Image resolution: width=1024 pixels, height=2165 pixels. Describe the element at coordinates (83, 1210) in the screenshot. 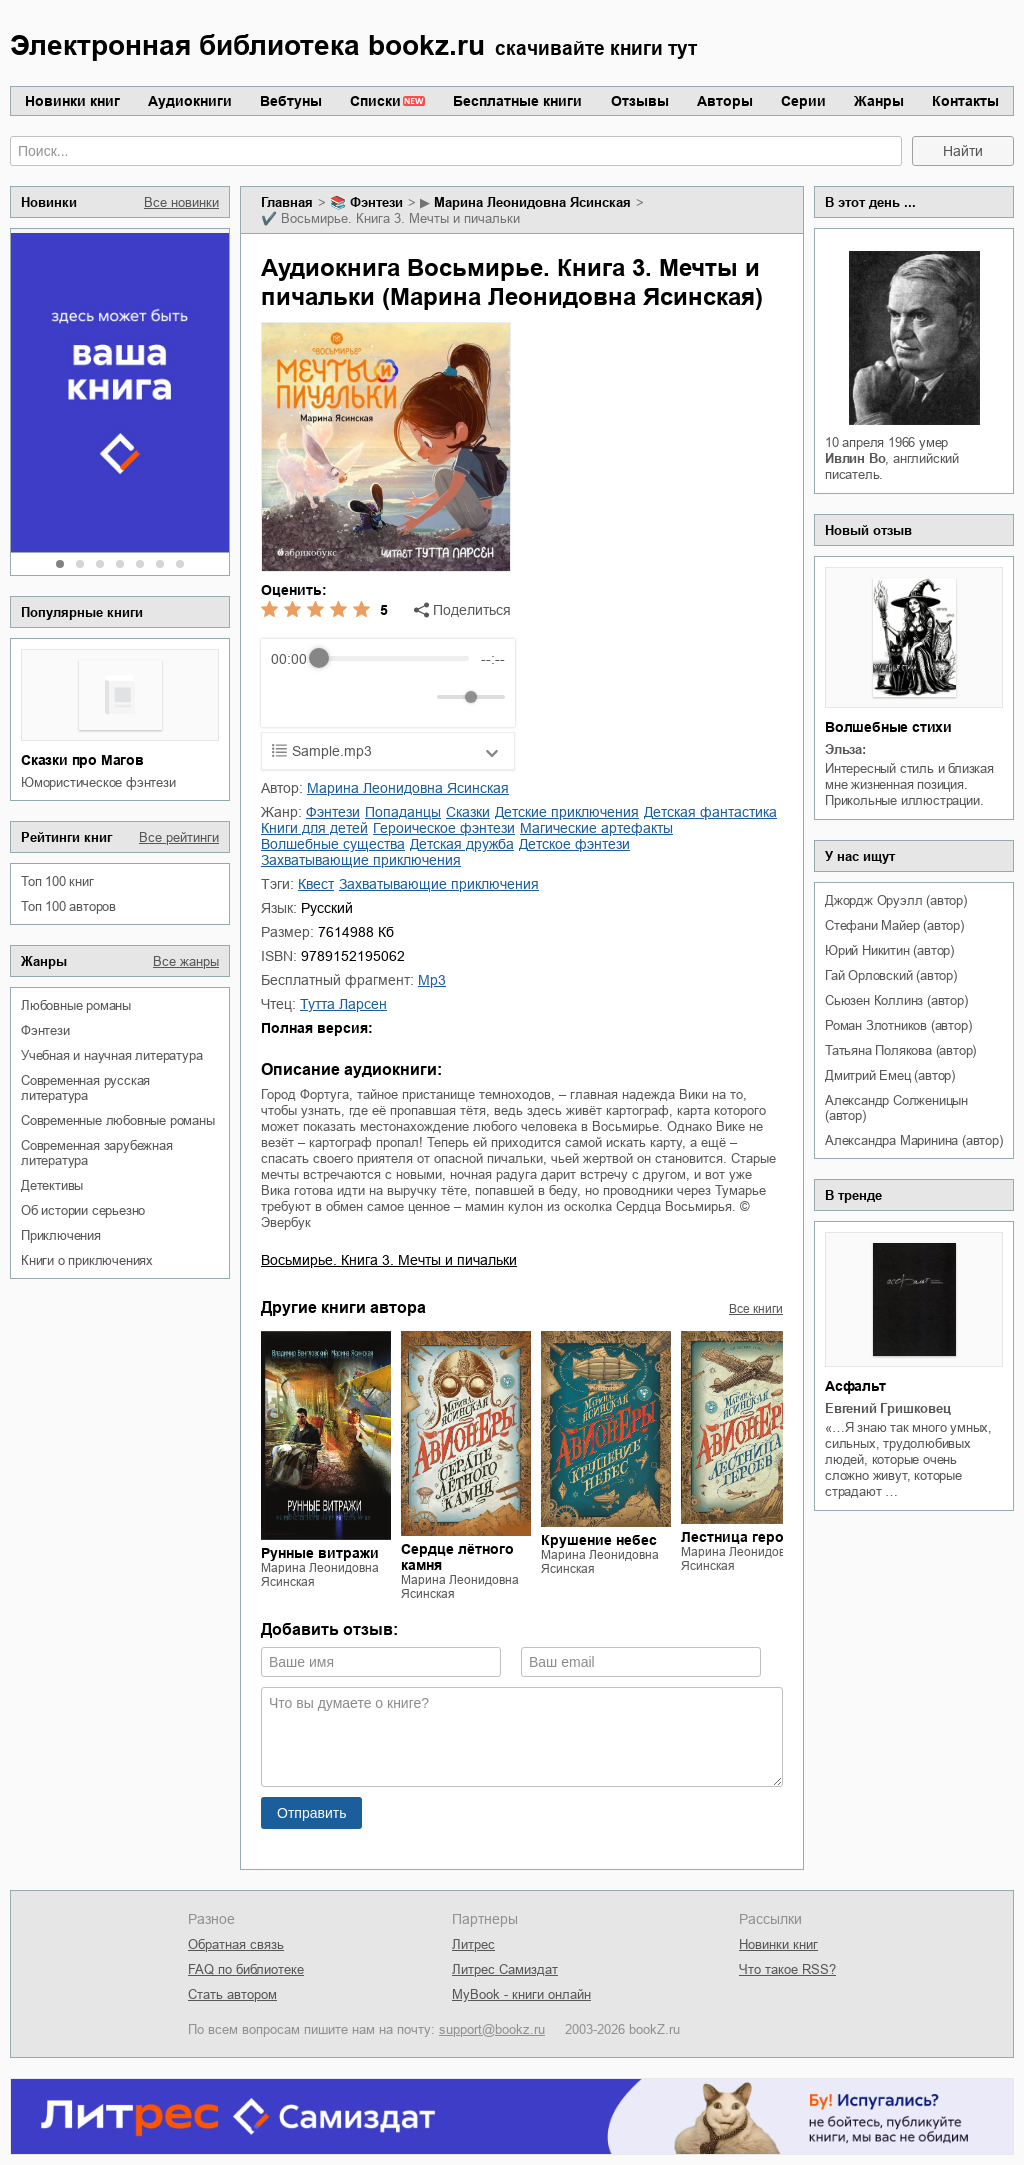

I see `об истории серьезно` at that location.